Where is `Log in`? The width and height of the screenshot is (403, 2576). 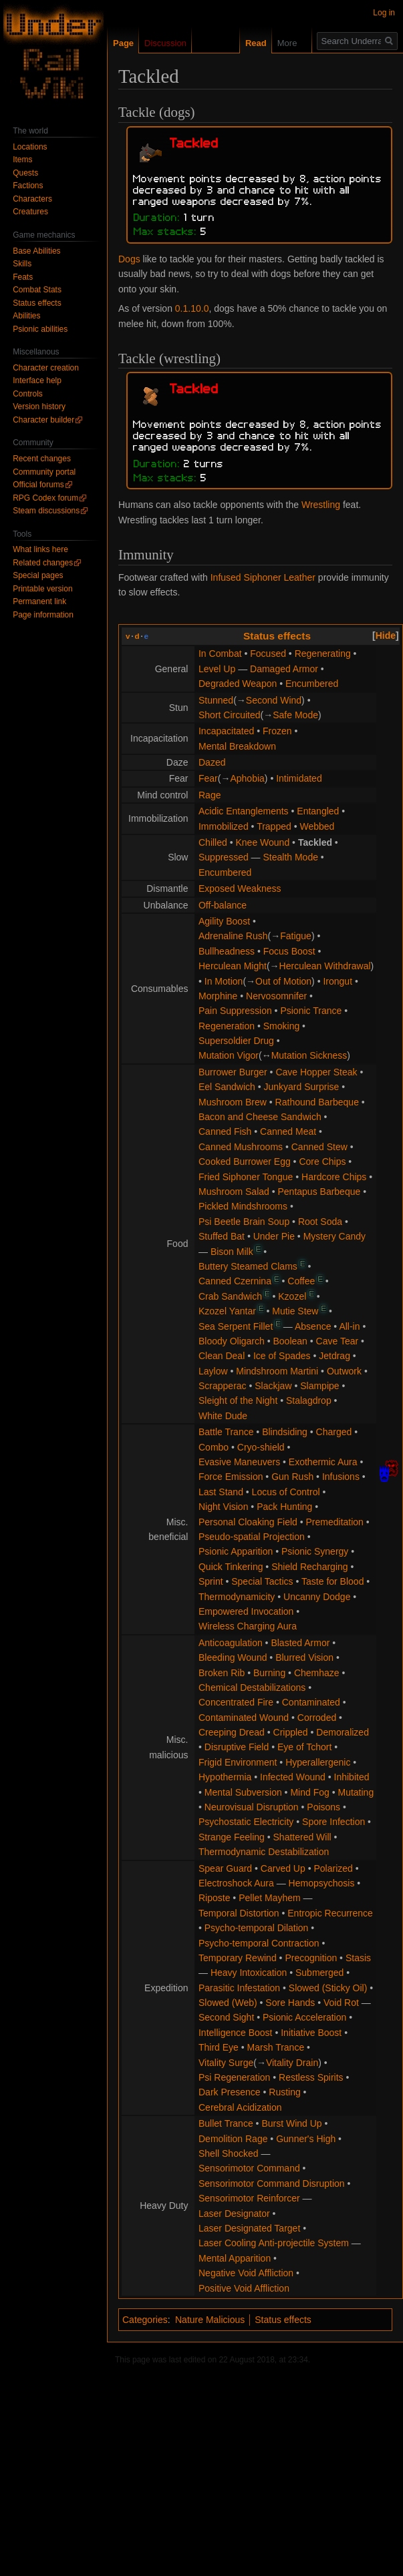 Log in is located at coordinates (384, 12).